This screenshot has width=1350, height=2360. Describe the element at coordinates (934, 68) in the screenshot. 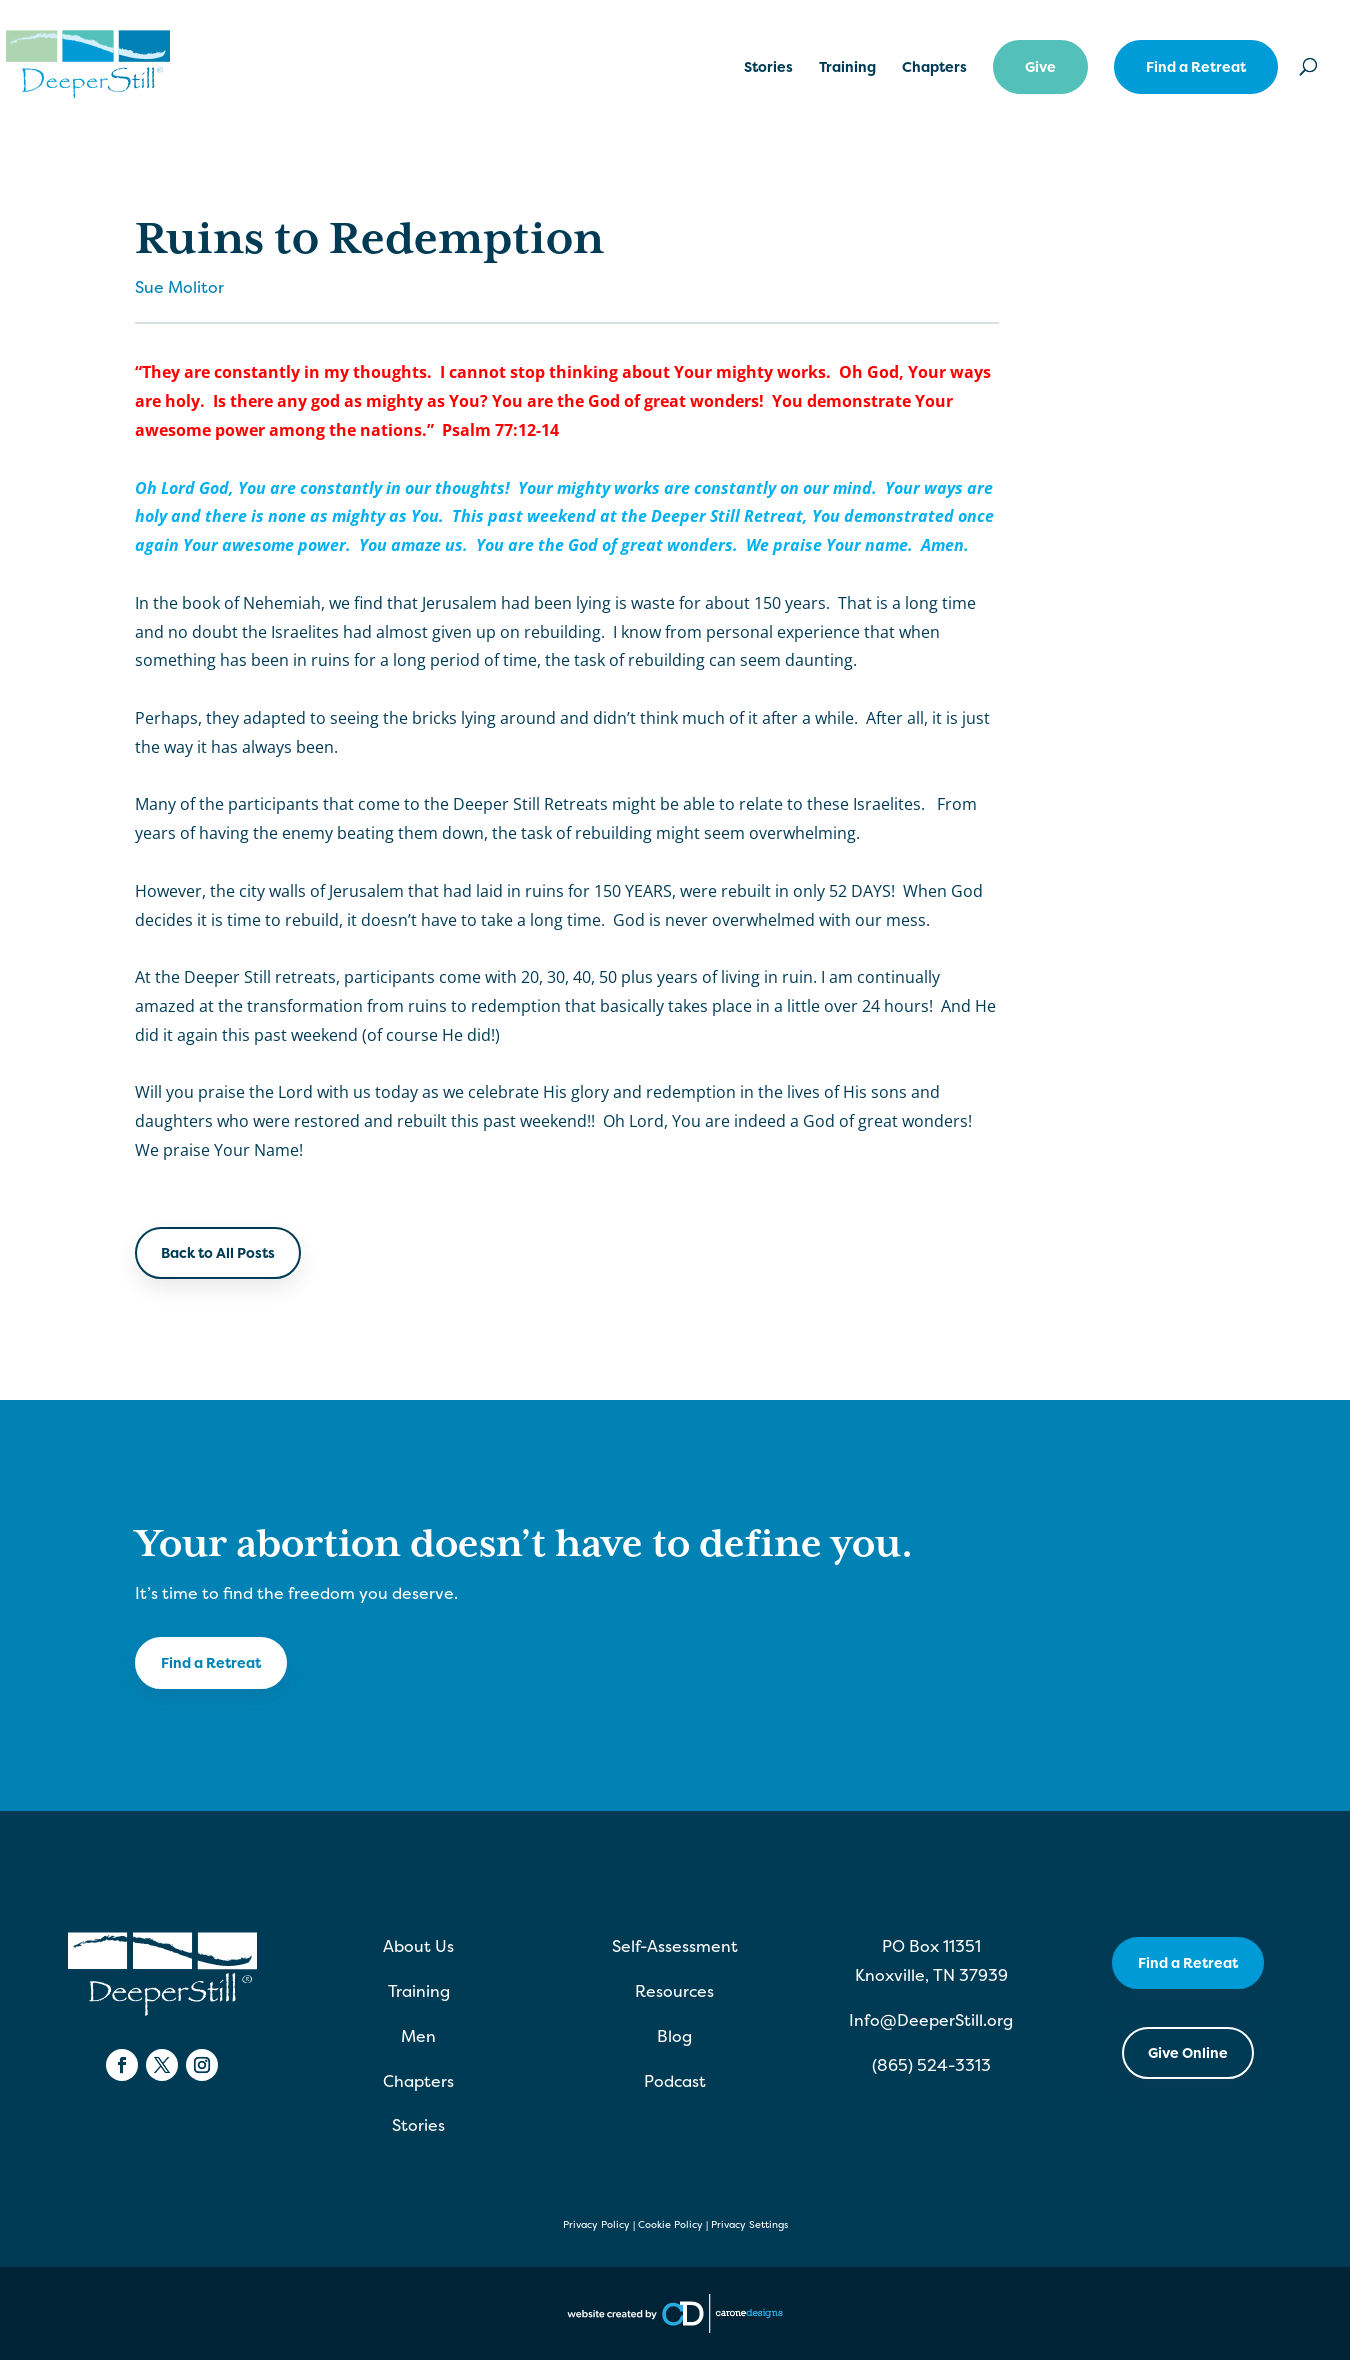

I see `Chapters` at that location.